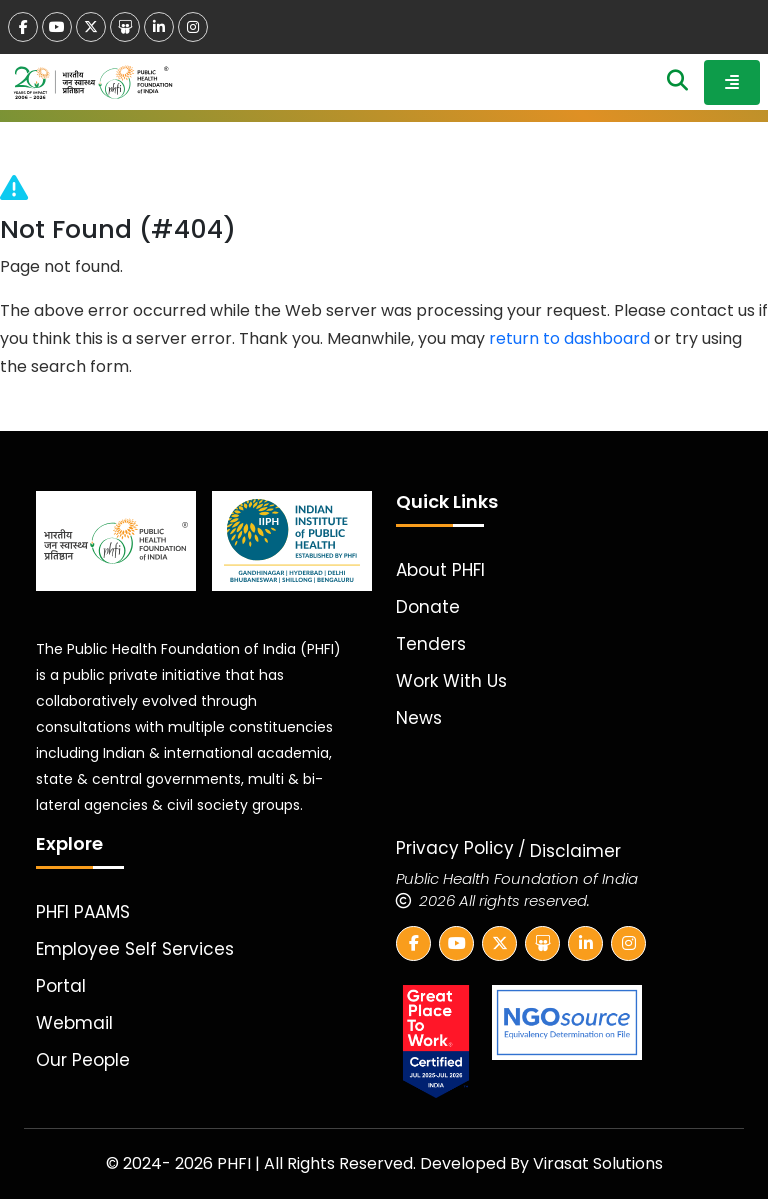 This screenshot has width=768, height=1199. Describe the element at coordinates (569, 338) in the screenshot. I see `return to dashboard` at that location.